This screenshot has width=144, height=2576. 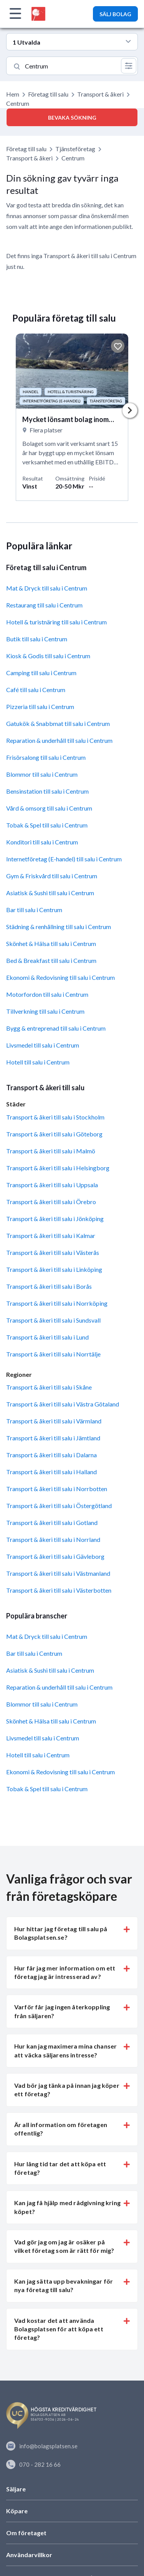 What do you see at coordinates (57, 1303) in the screenshot?
I see `Transport & åkeri till salu i Norrköping` at bounding box center [57, 1303].